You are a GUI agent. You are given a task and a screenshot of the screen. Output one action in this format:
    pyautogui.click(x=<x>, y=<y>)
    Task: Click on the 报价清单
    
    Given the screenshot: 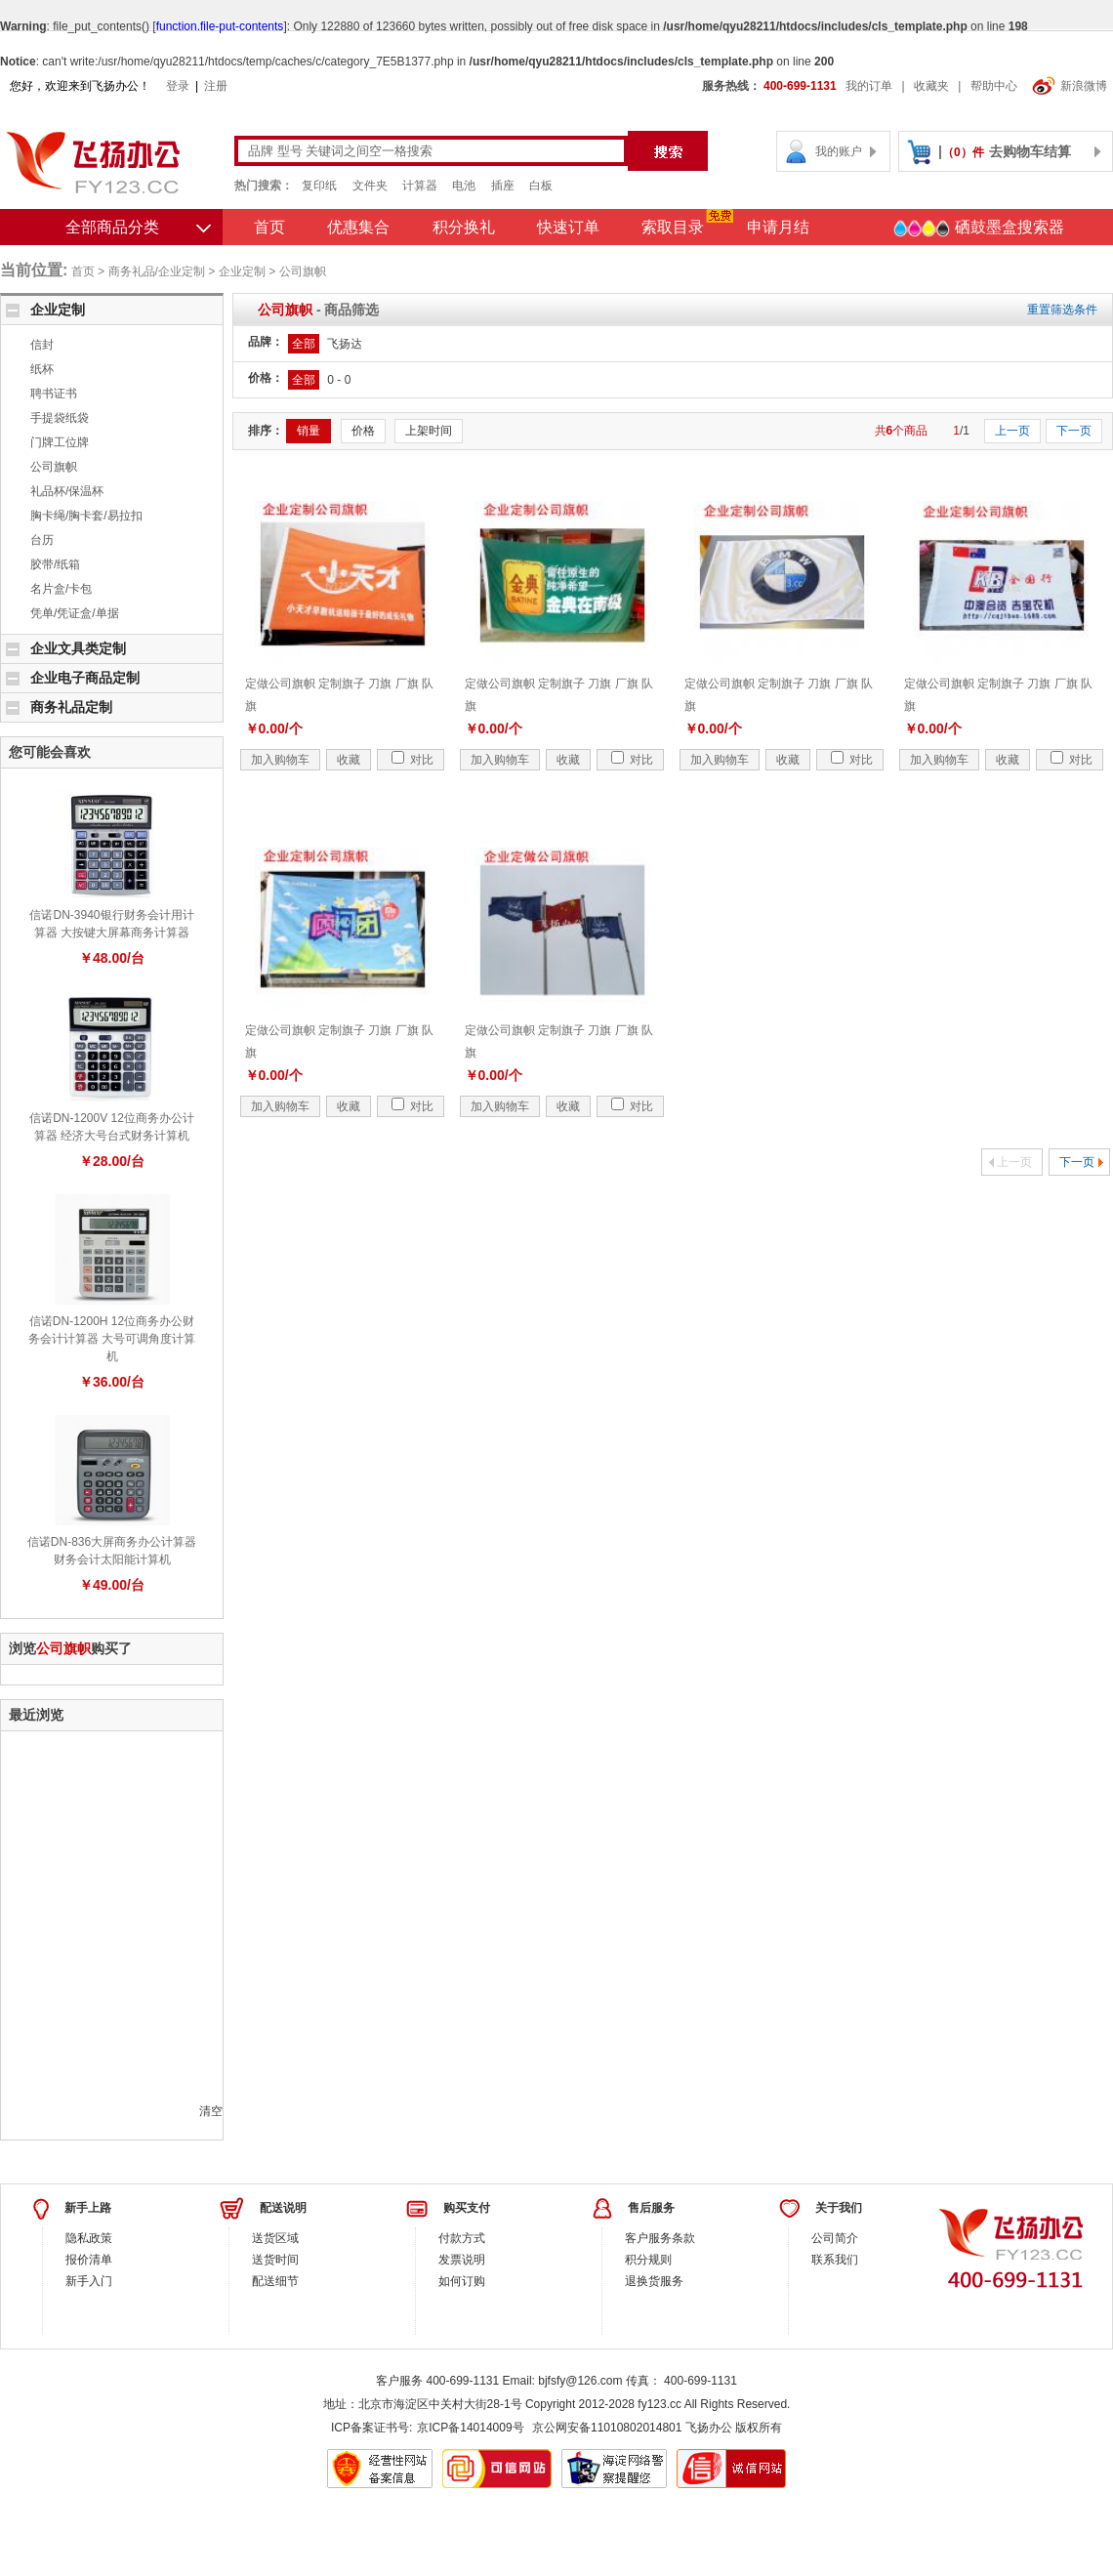 What is the action you would take?
    pyautogui.click(x=88, y=2259)
    